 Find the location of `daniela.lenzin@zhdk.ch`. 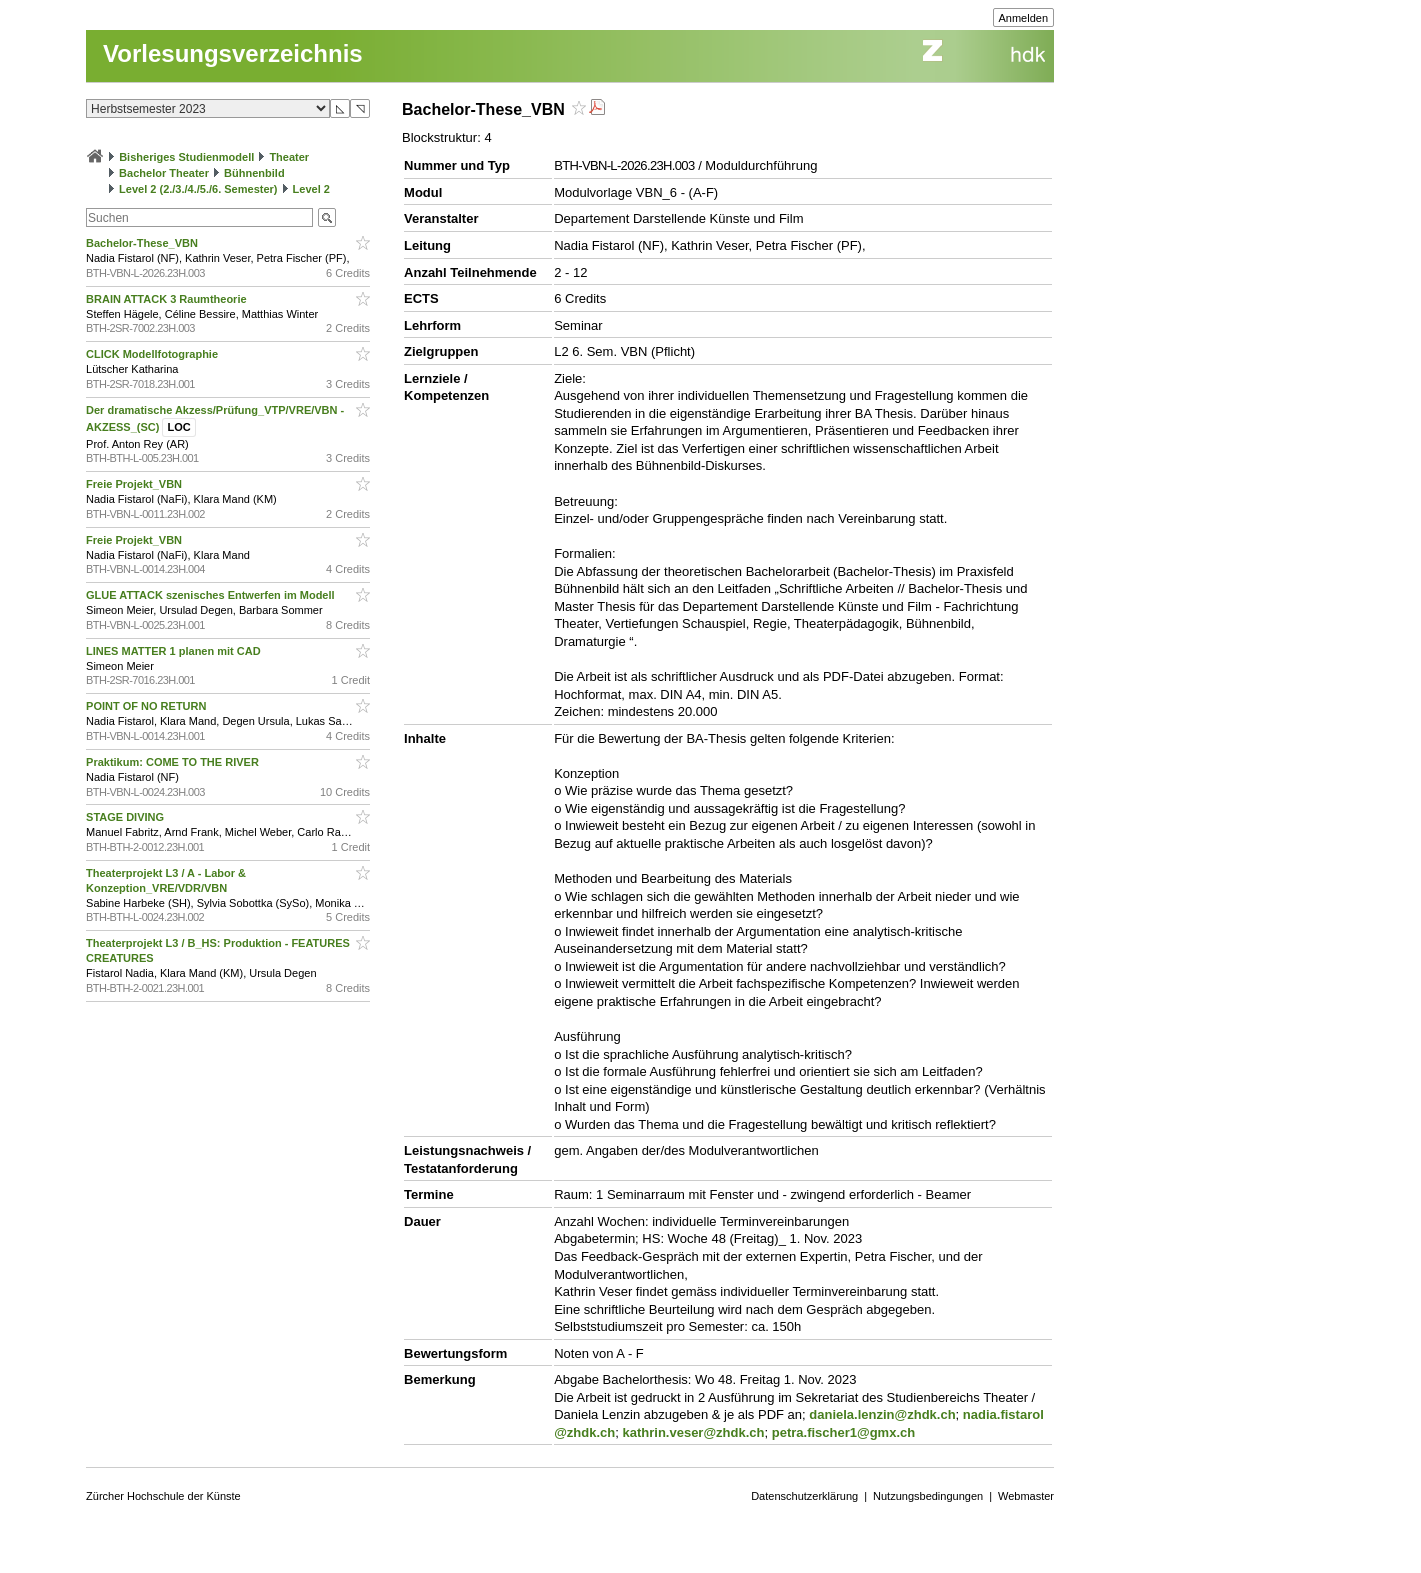

daniela.lenzin@zhdk.ch is located at coordinates (882, 1414).